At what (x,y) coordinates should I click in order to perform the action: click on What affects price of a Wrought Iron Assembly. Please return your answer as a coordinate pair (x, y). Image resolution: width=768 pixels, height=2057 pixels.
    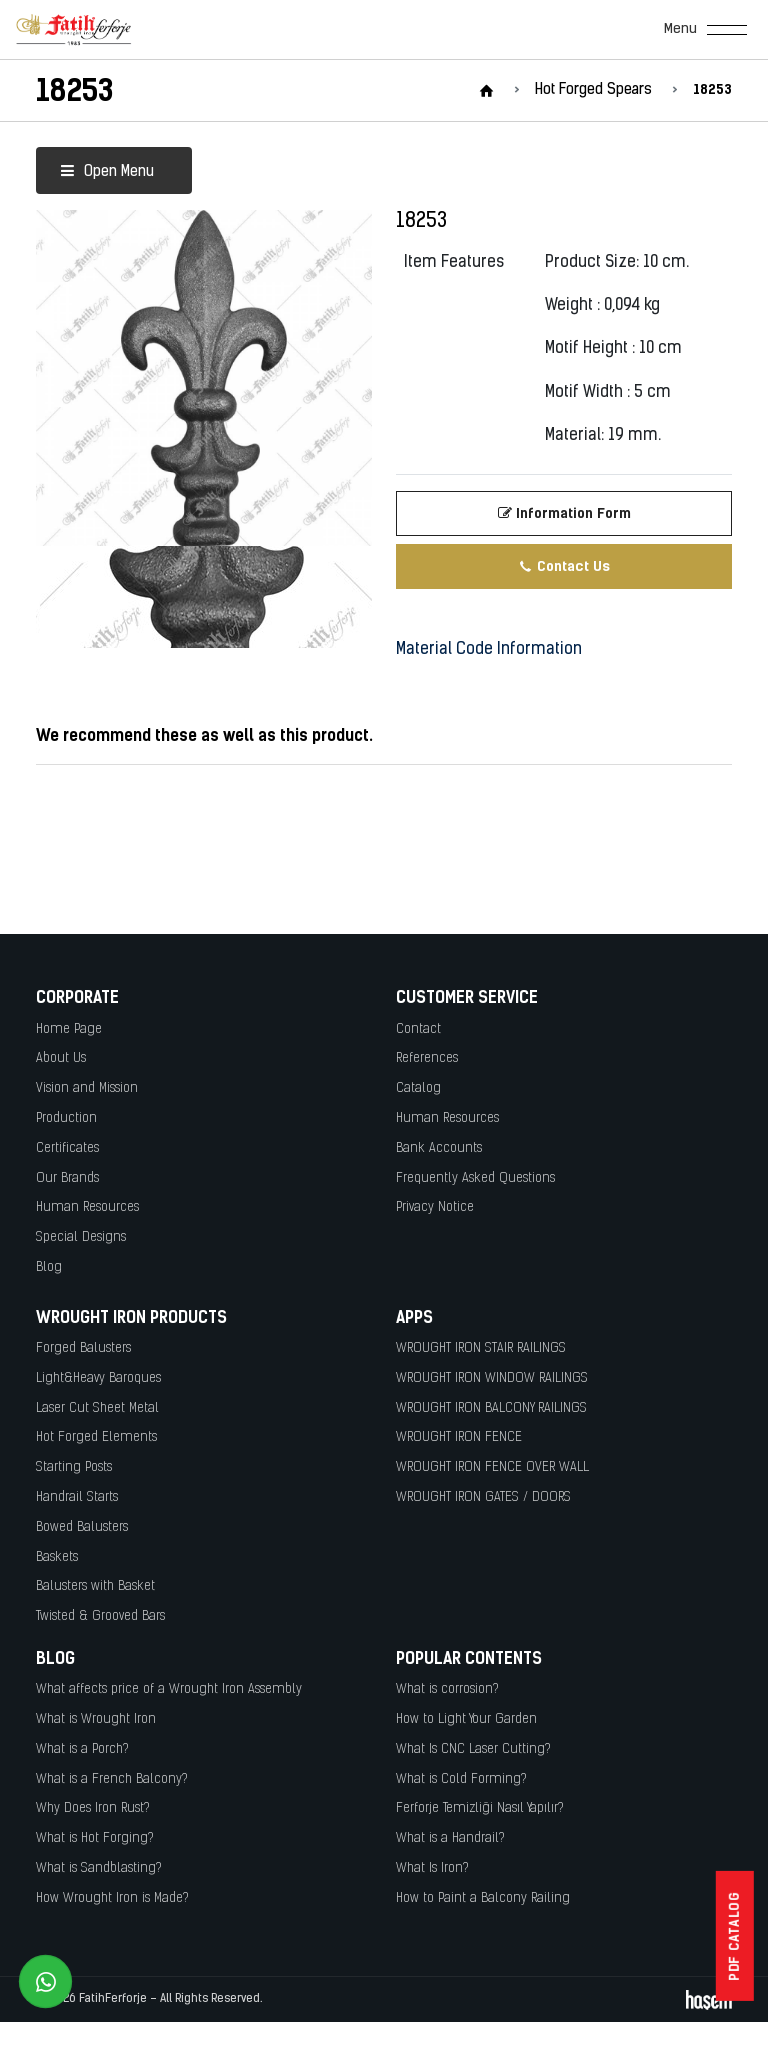
    Looking at the image, I should click on (169, 1689).